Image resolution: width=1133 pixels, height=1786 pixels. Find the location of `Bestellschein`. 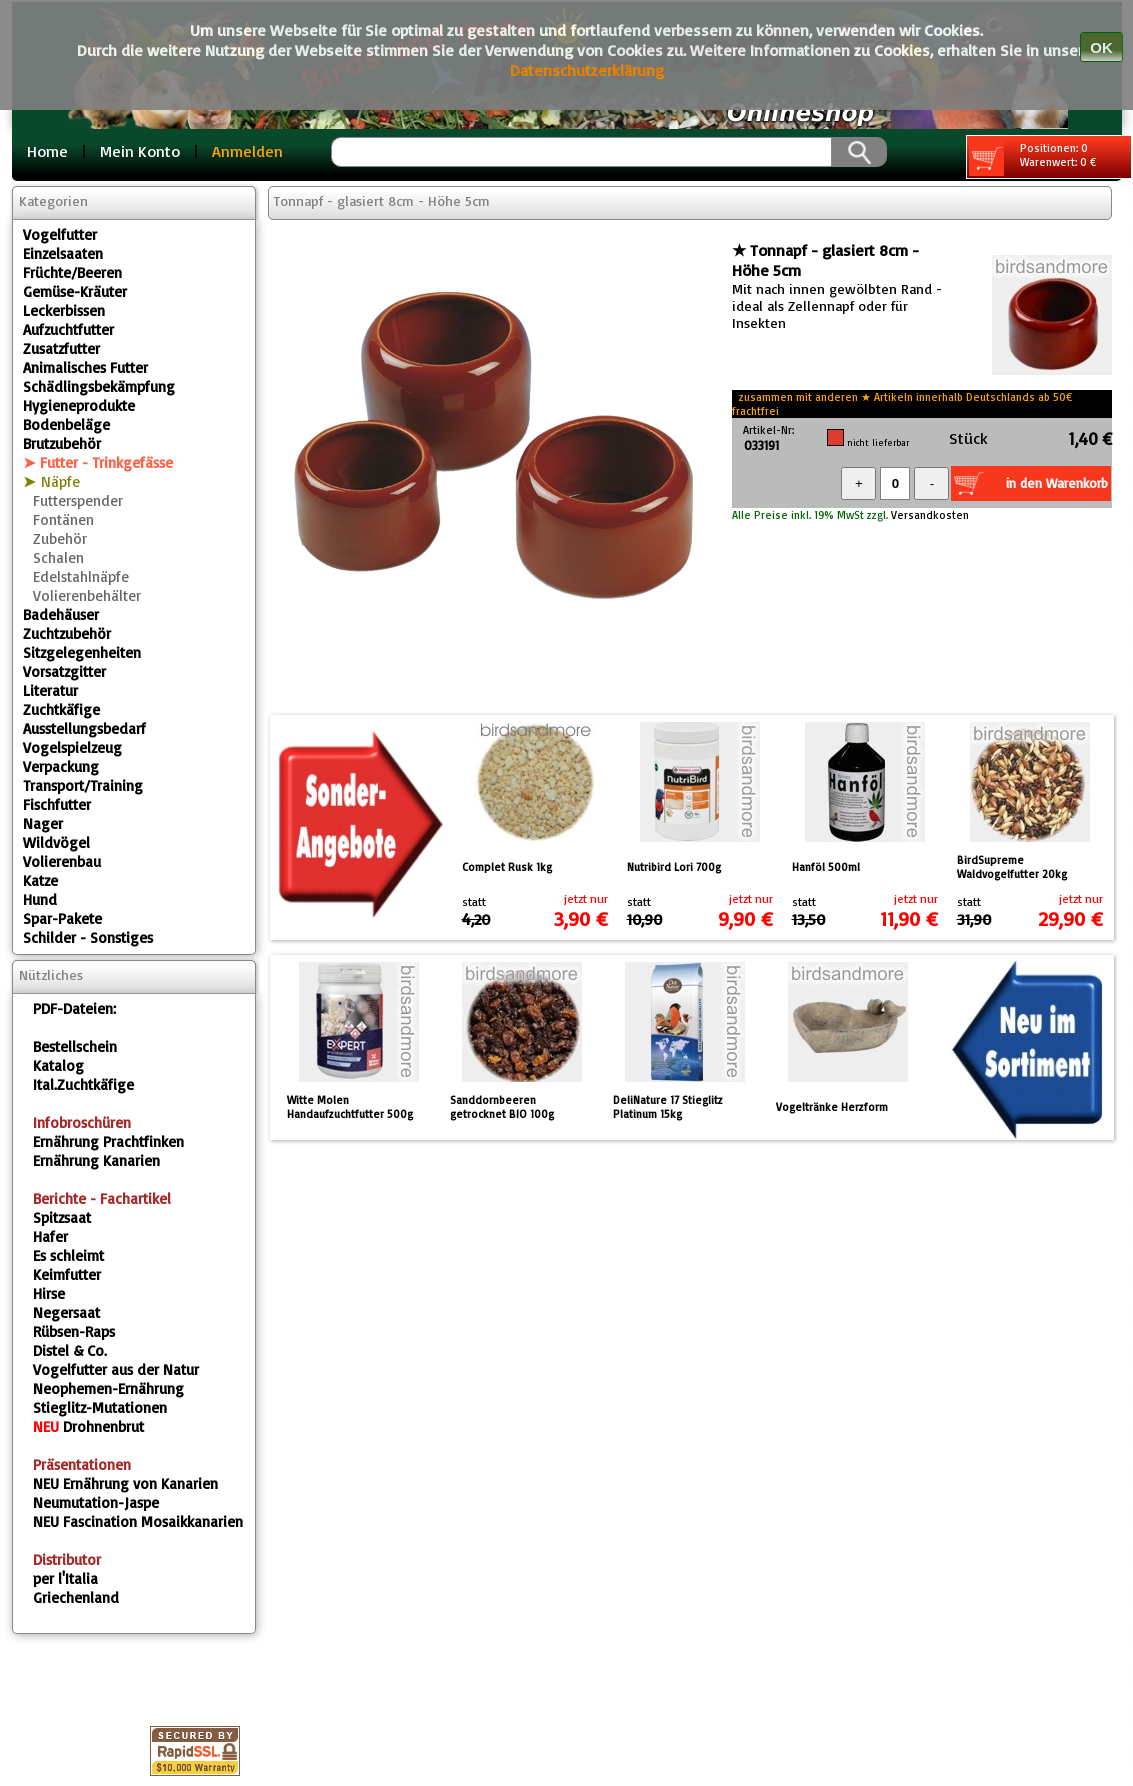

Bestellschein is located at coordinates (75, 1046).